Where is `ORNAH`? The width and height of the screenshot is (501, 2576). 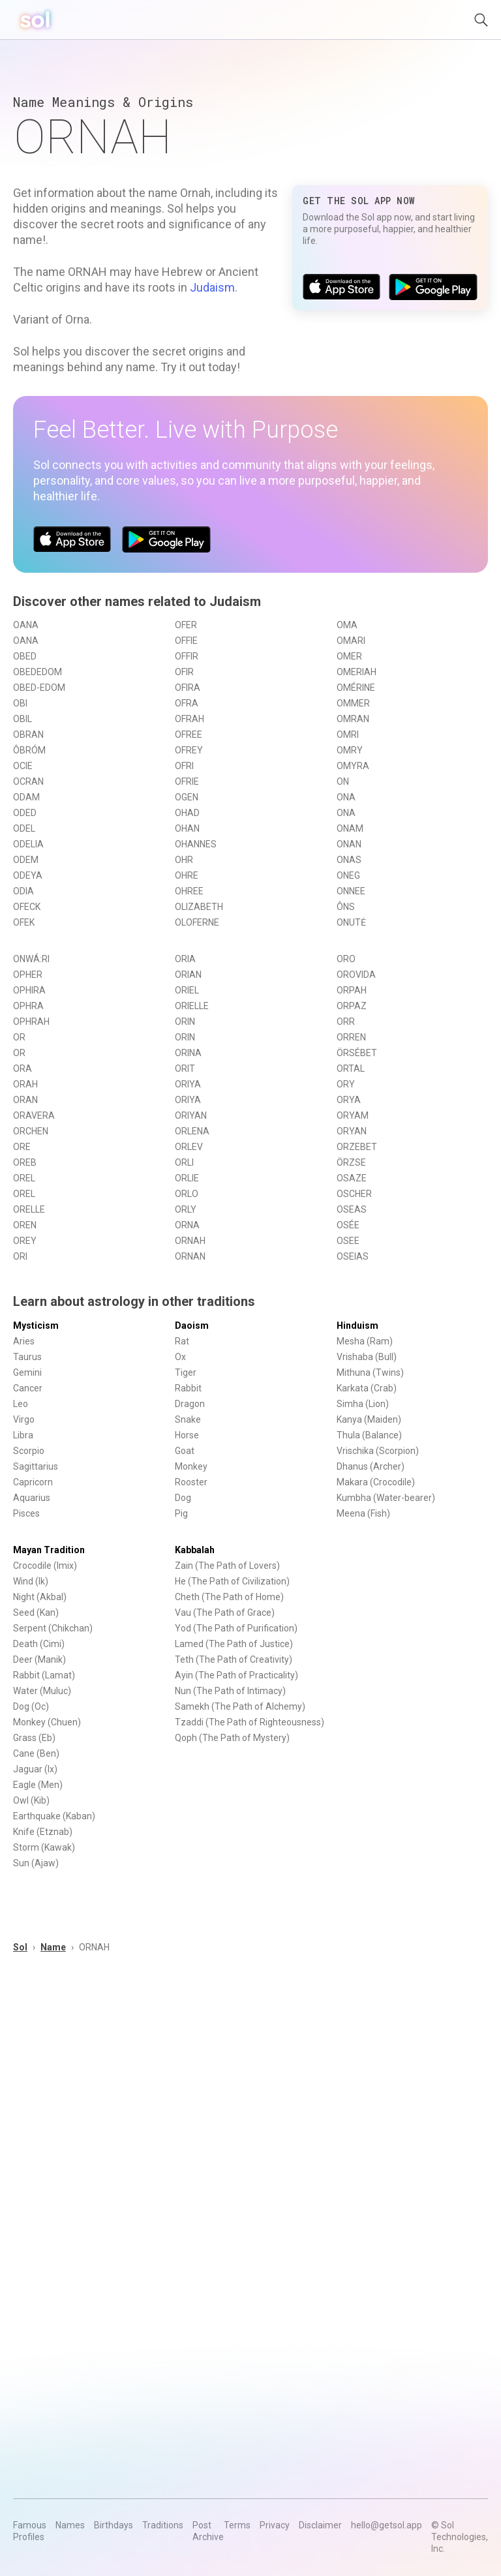 ORNAH is located at coordinates (190, 1240).